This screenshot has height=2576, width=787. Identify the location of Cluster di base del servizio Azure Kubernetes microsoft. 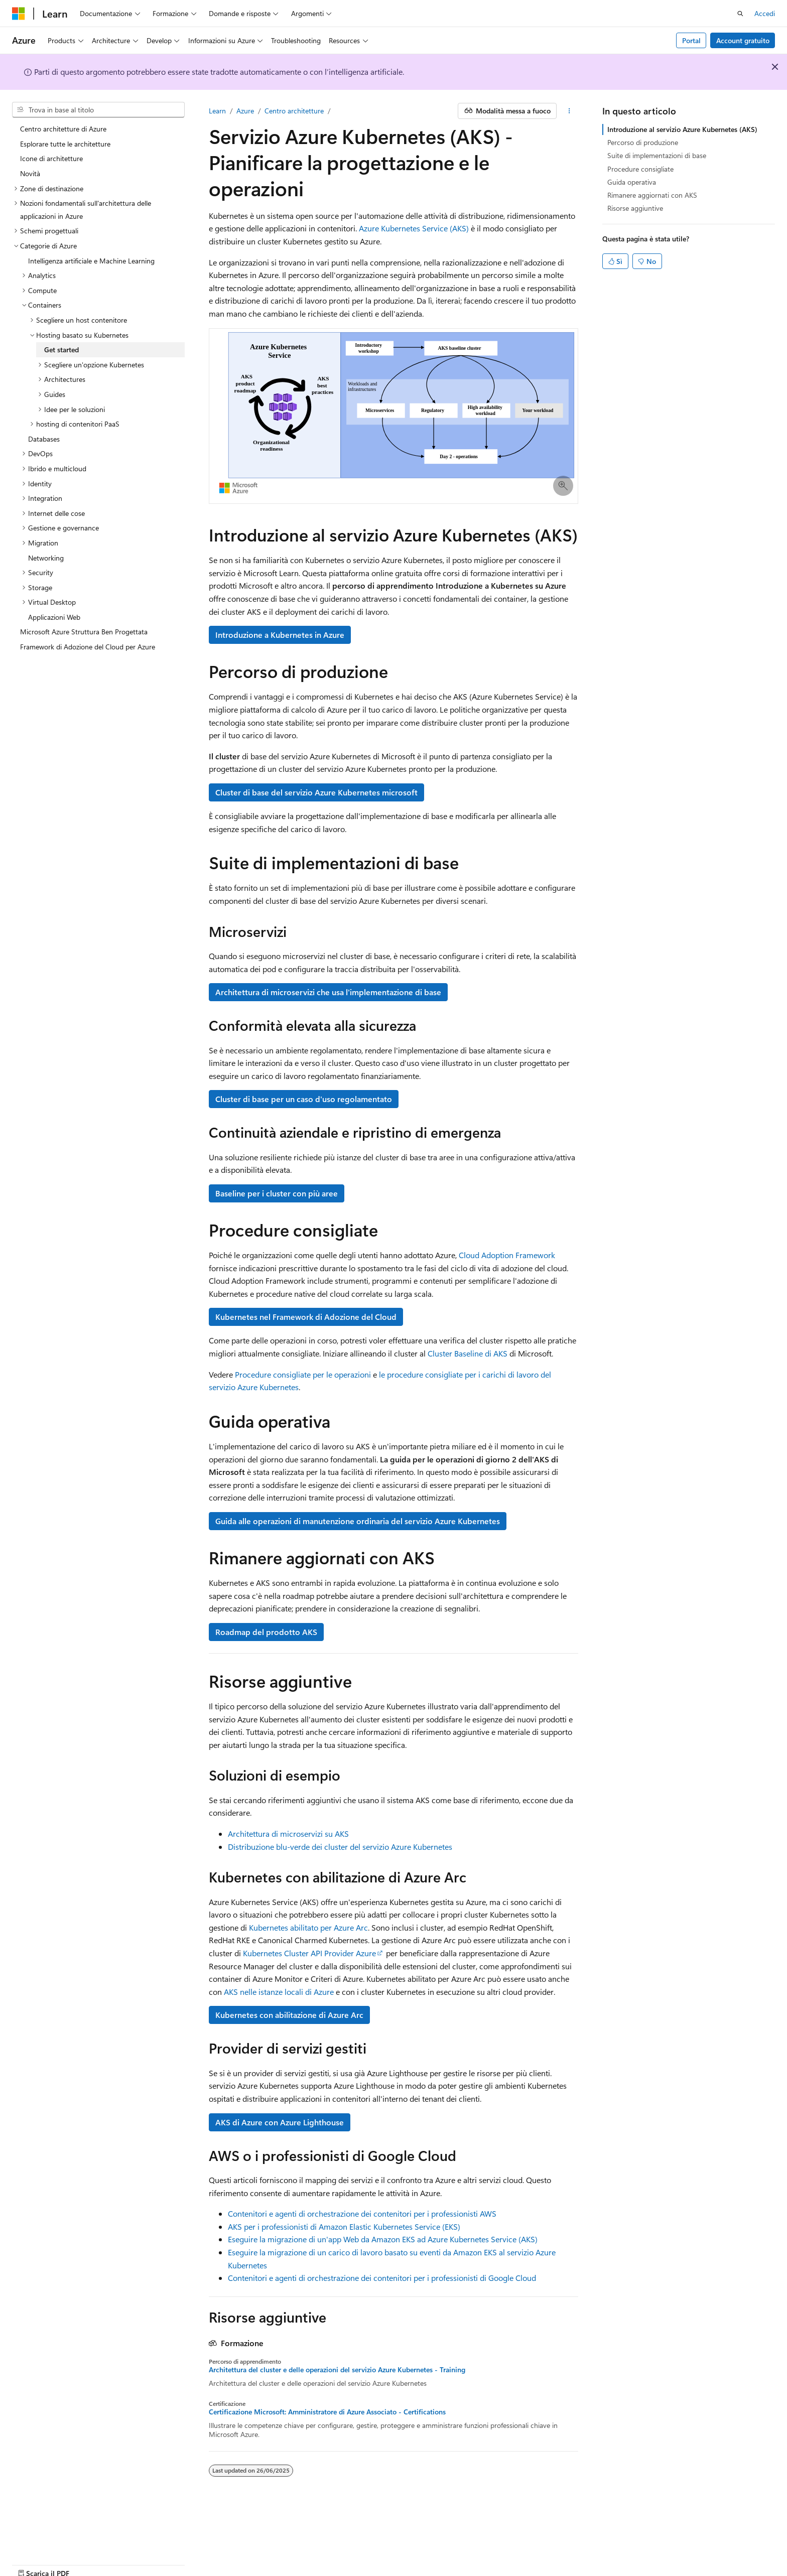
(316, 792).